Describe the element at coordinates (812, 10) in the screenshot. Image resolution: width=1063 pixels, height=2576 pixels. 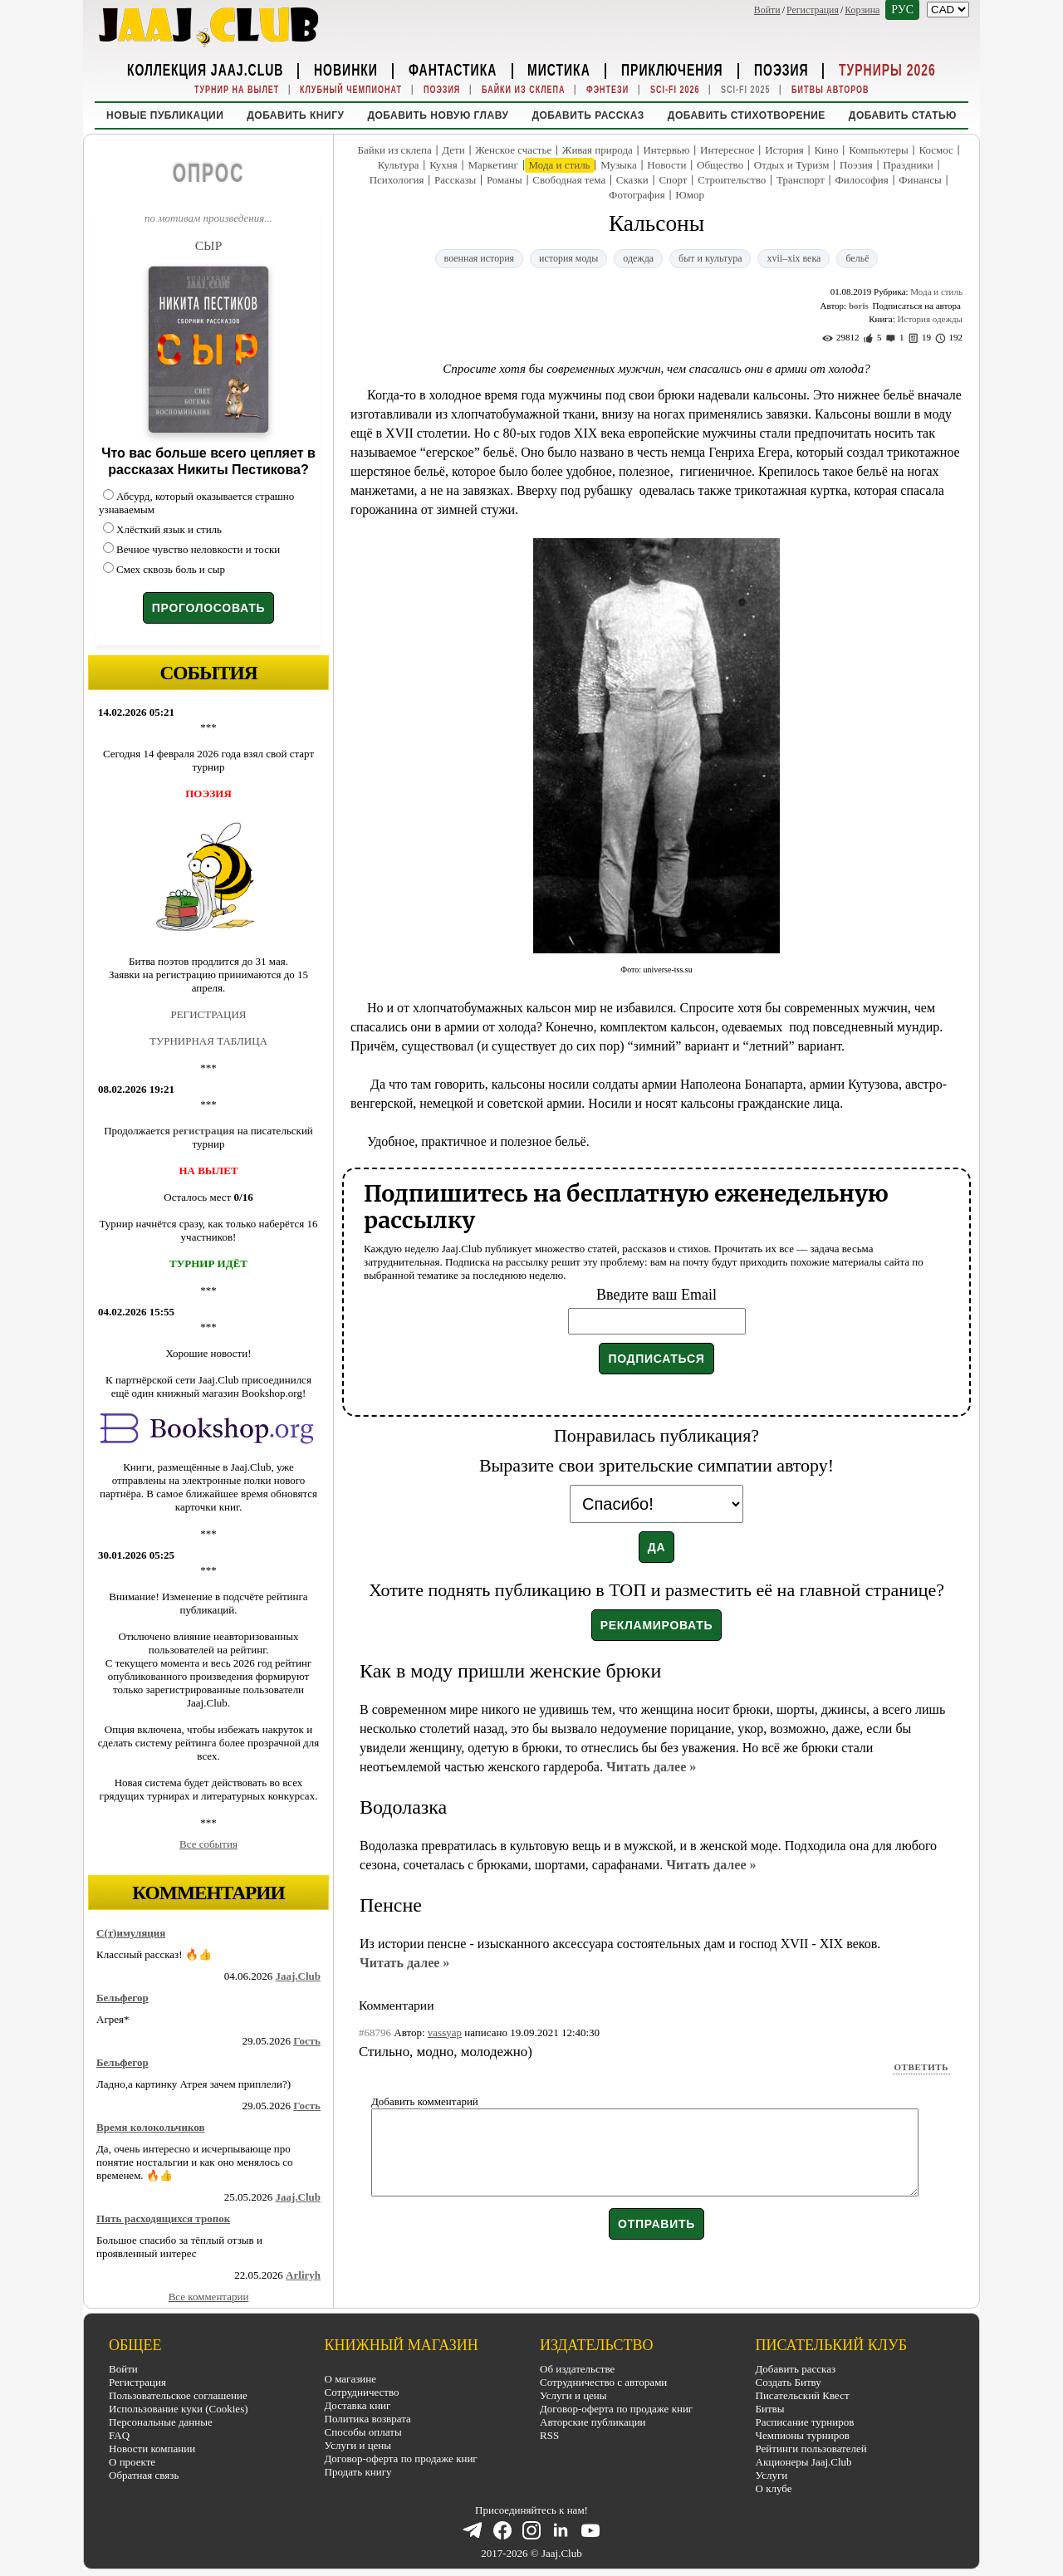
I see `Регистрация` at that location.